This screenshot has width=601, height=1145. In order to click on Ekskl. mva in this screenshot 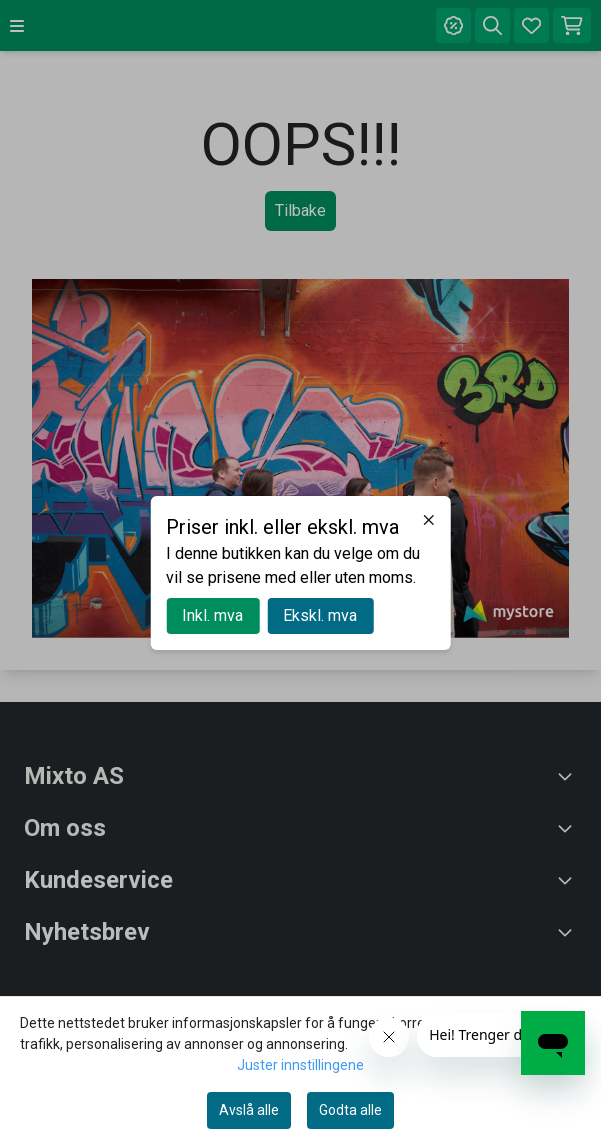, I will do `click(320, 615)`.